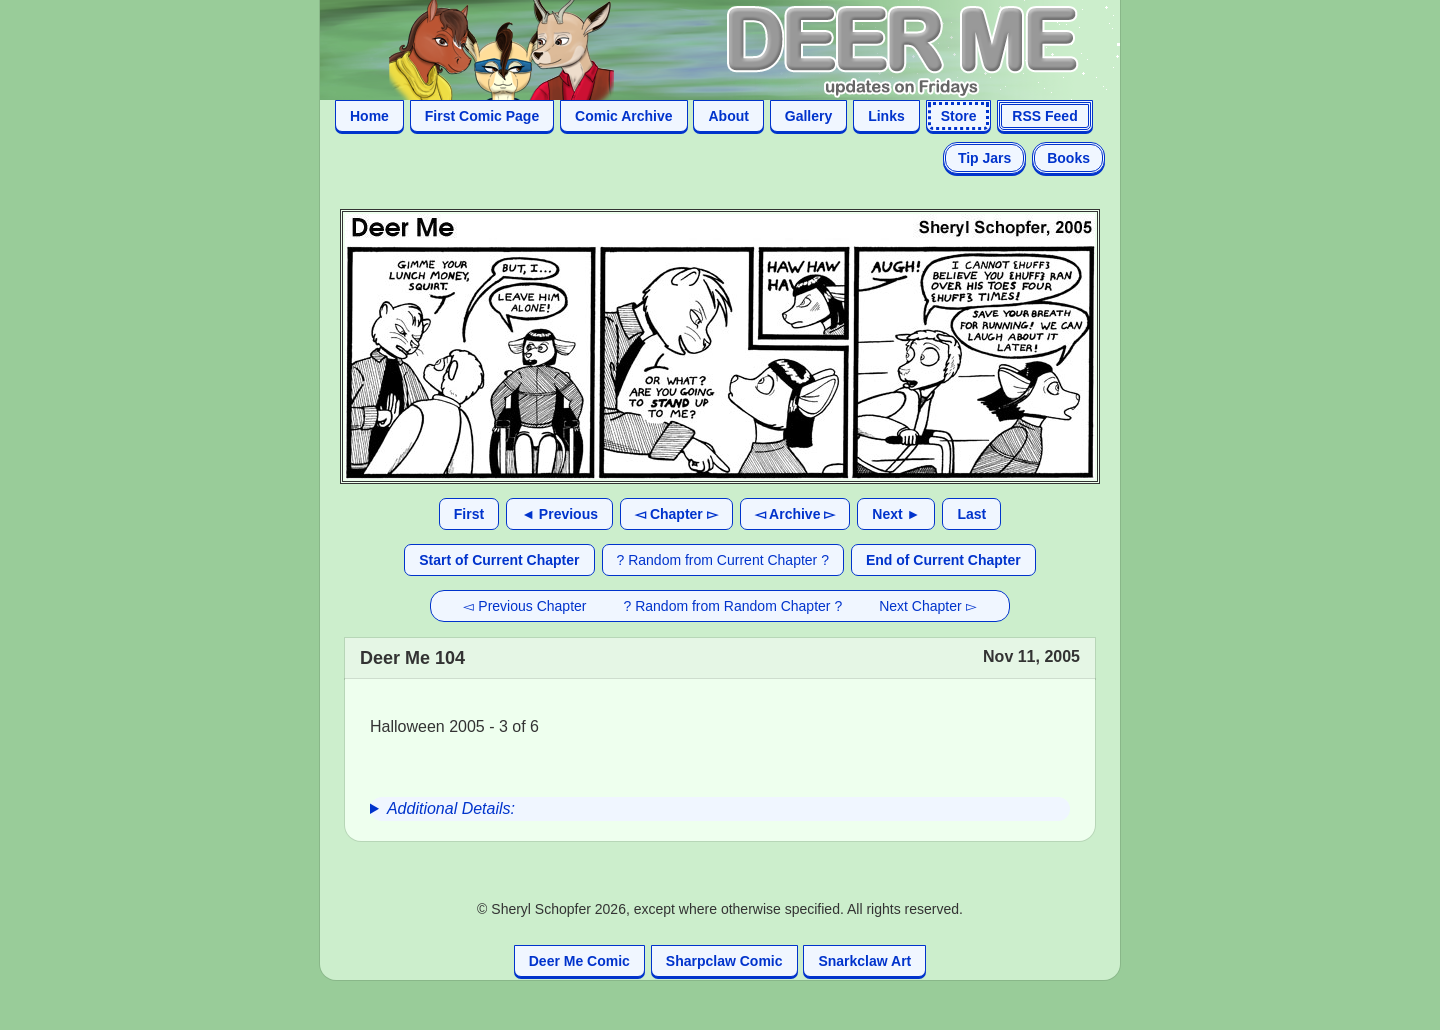 The image size is (1440, 1030). What do you see at coordinates (720, 809) in the screenshot?
I see `[group]` at bounding box center [720, 809].